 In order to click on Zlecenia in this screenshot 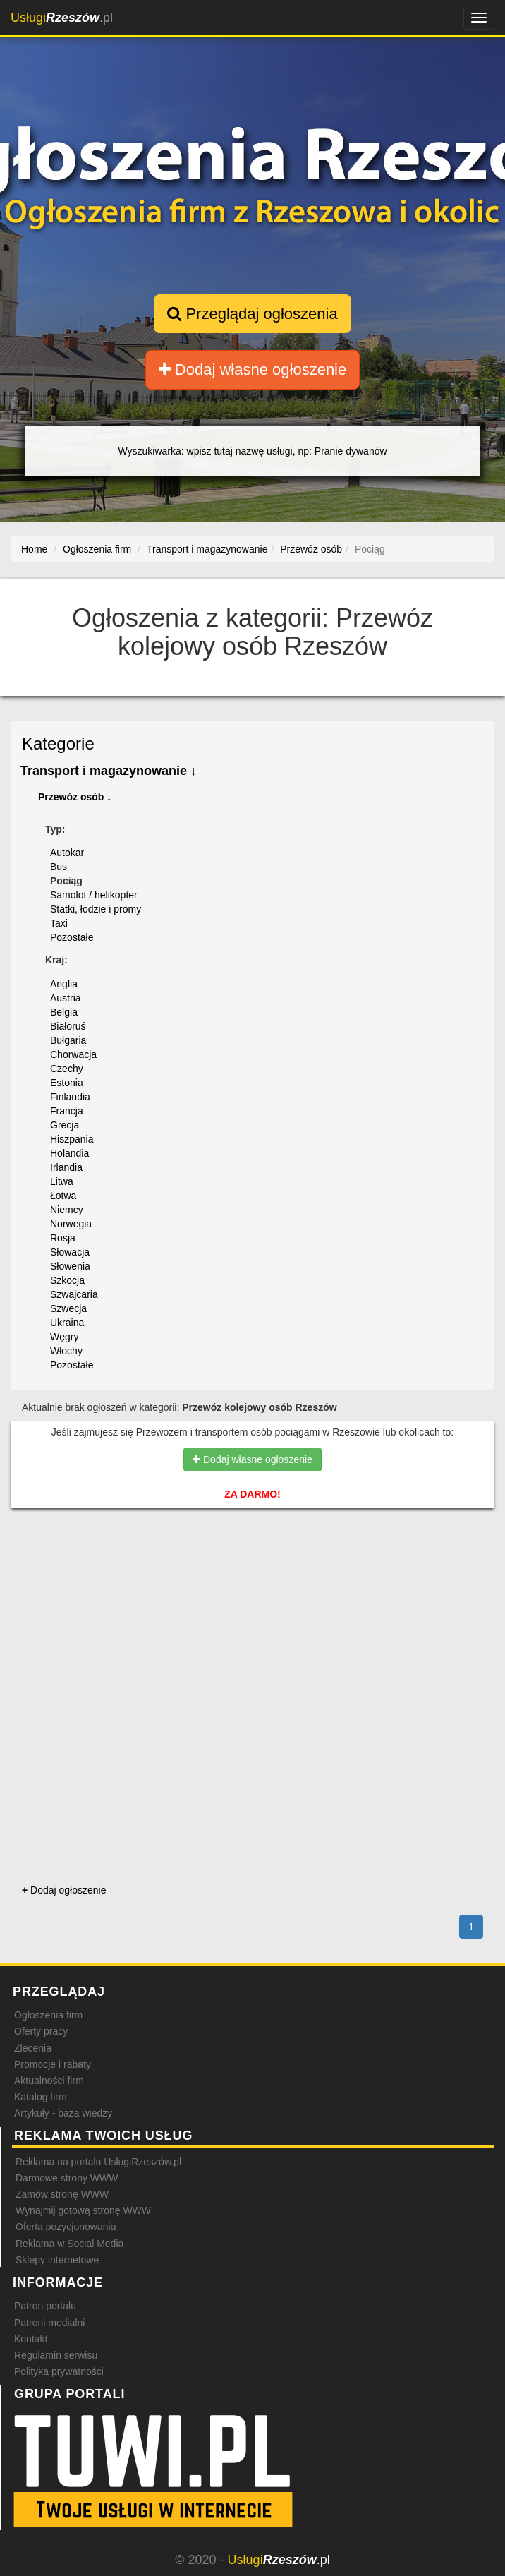, I will do `click(32, 2048)`.